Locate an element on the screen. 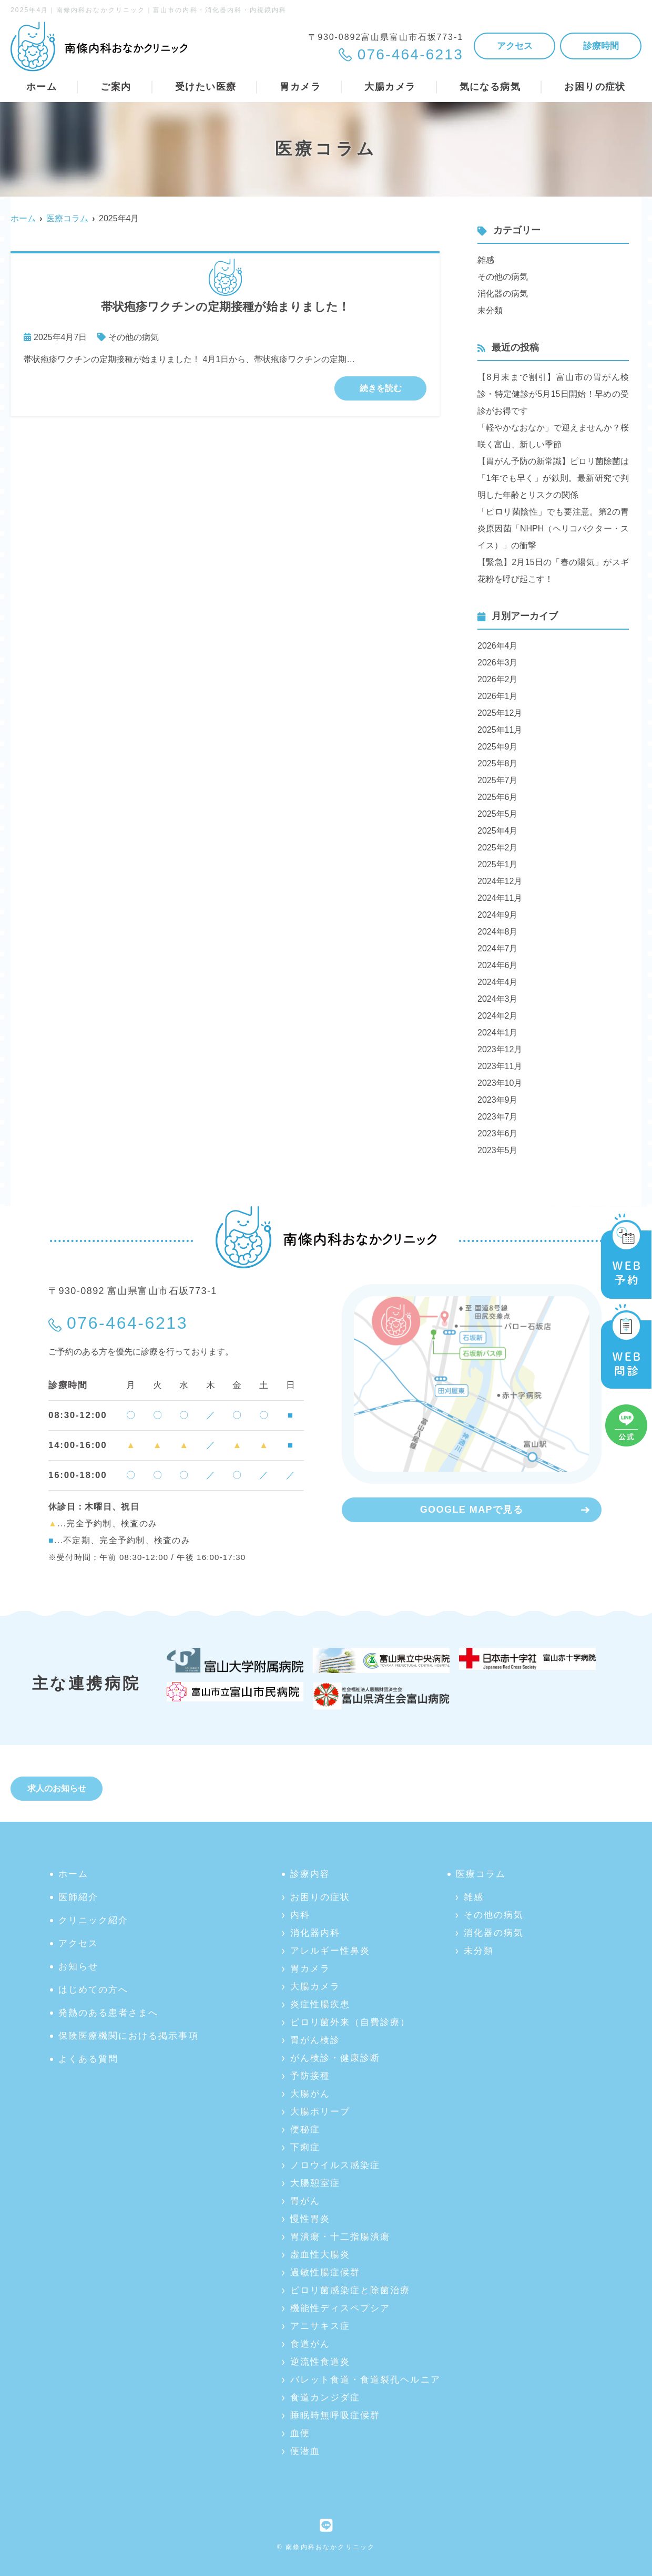 This screenshot has height=2576, width=652. 2024年7月 is located at coordinates (497, 948).